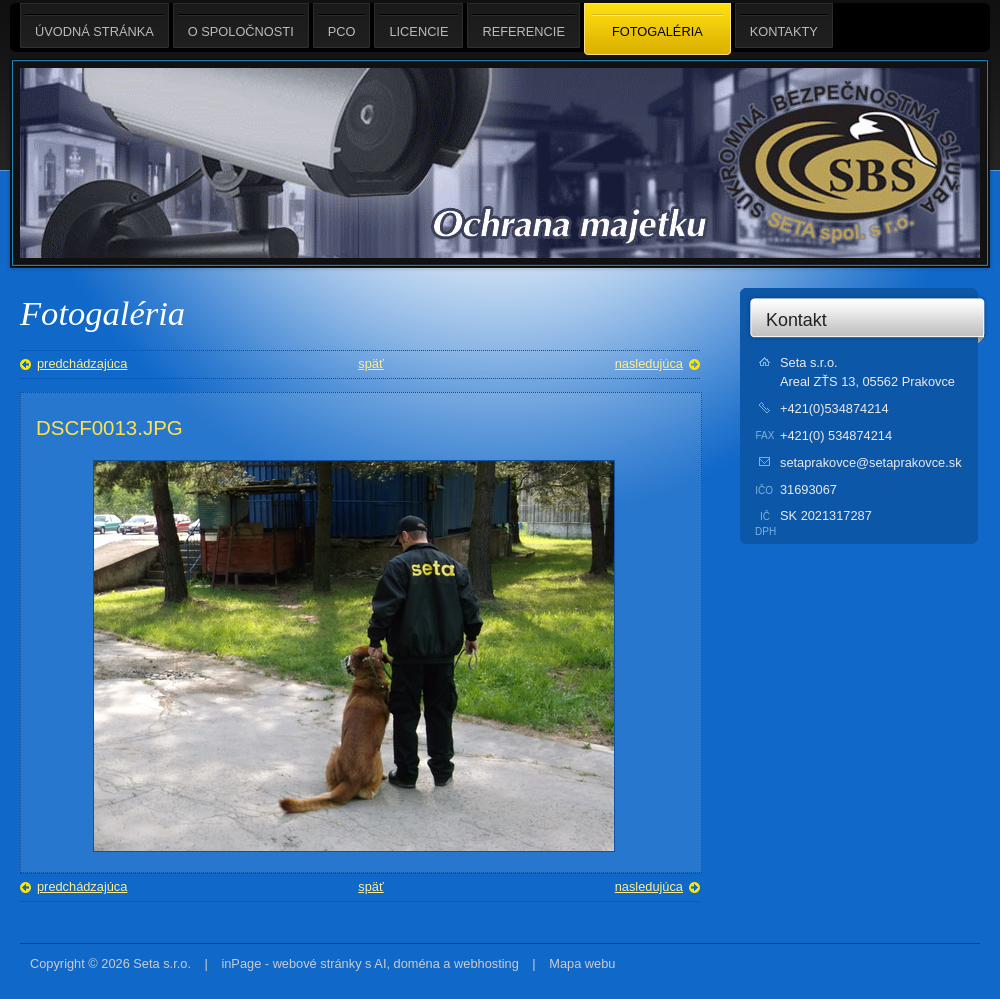  Describe the element at coordinates (523, 25) in the screenshot. I see `Referencie` at that location.